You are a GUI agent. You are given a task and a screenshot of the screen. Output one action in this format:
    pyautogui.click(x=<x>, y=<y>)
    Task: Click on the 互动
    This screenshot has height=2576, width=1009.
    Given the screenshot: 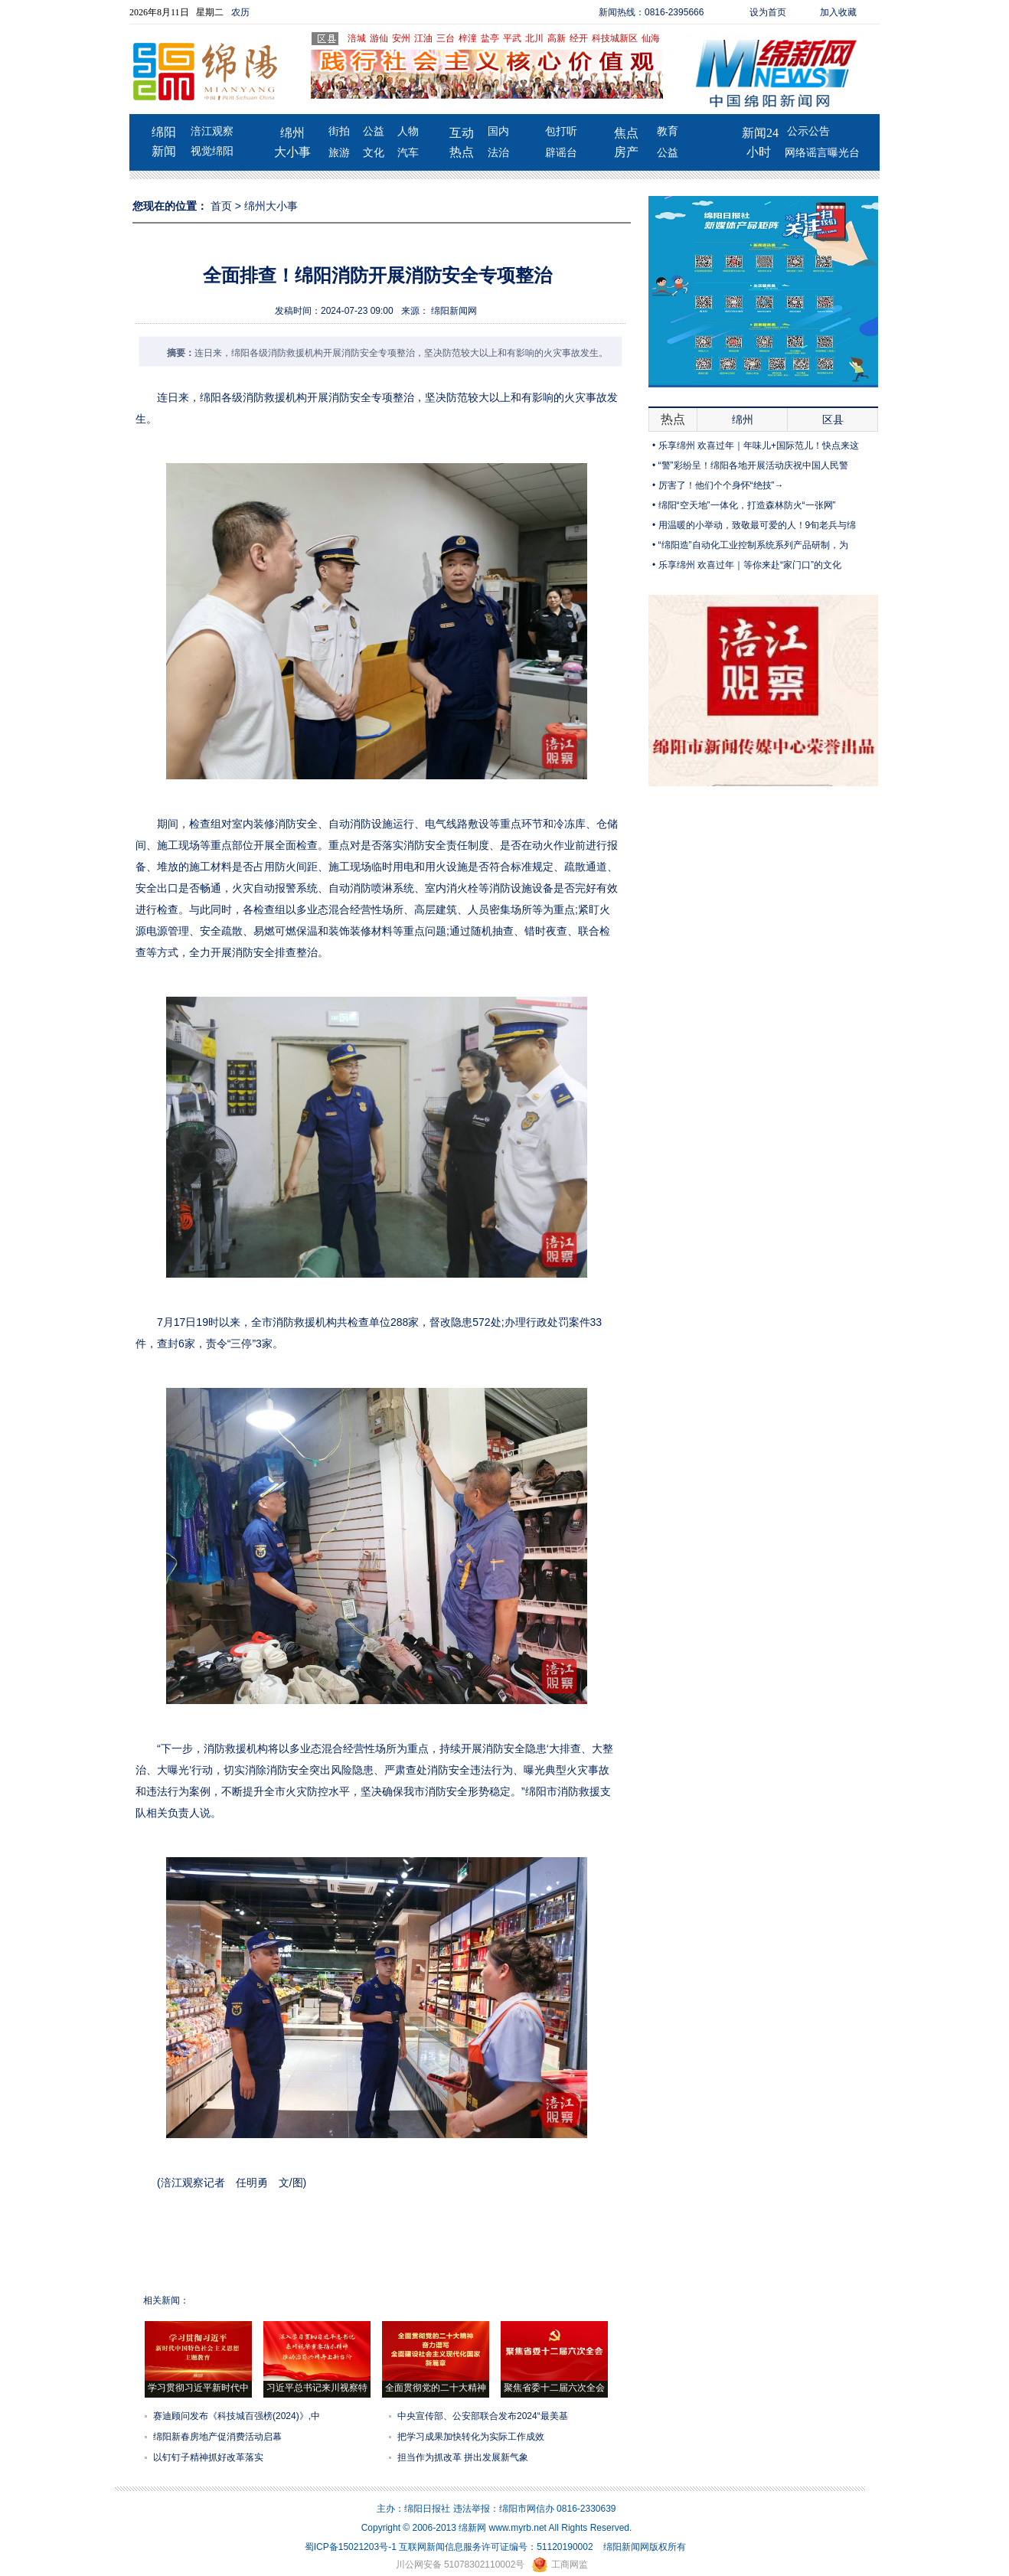 What is the action you would take?
    pyautogui.click(x=461, y=132)
    